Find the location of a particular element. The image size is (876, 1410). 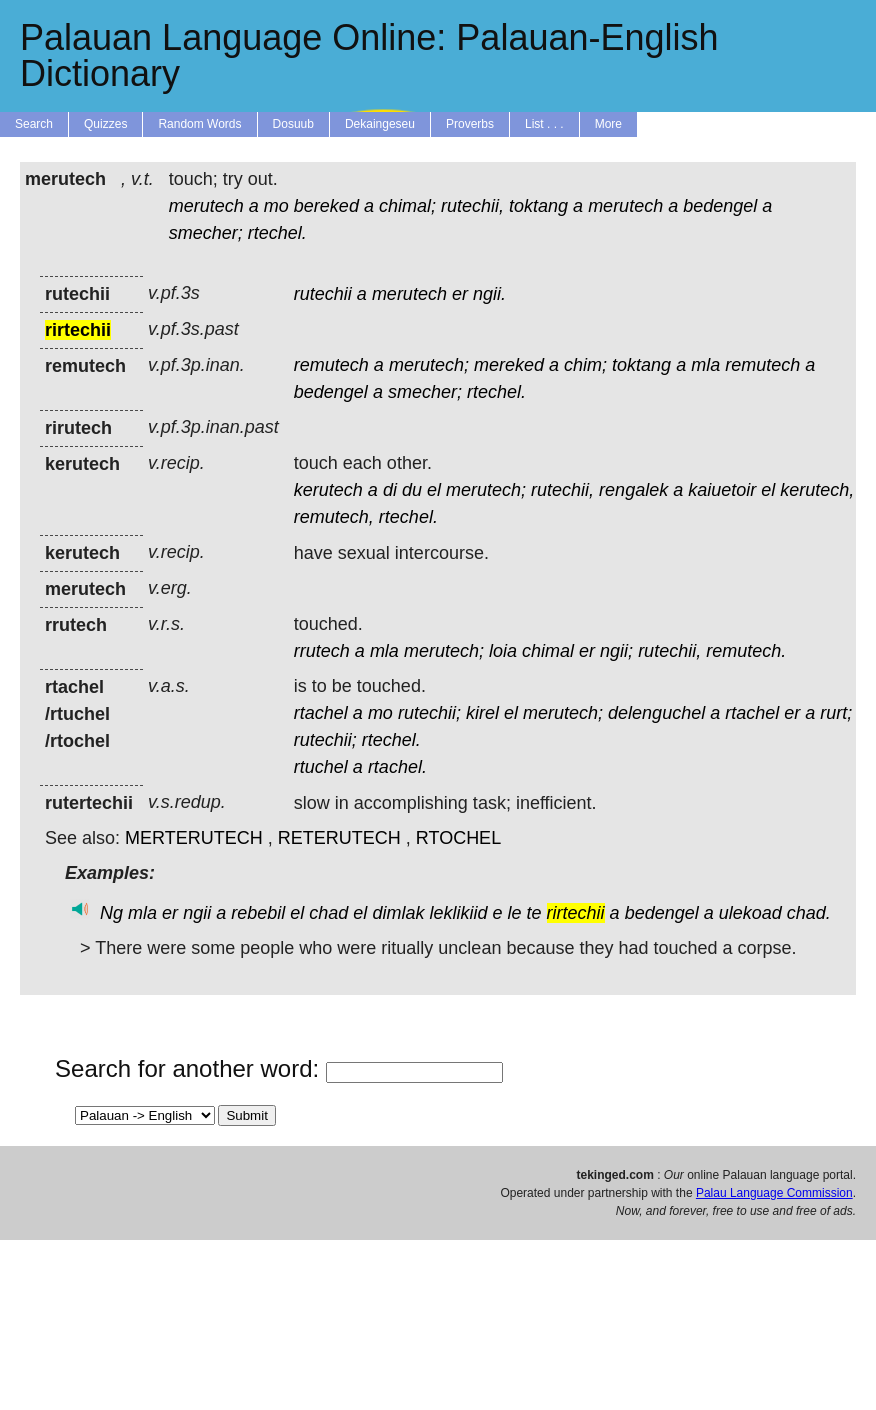

dimlak is located at coordinates (398, 913).